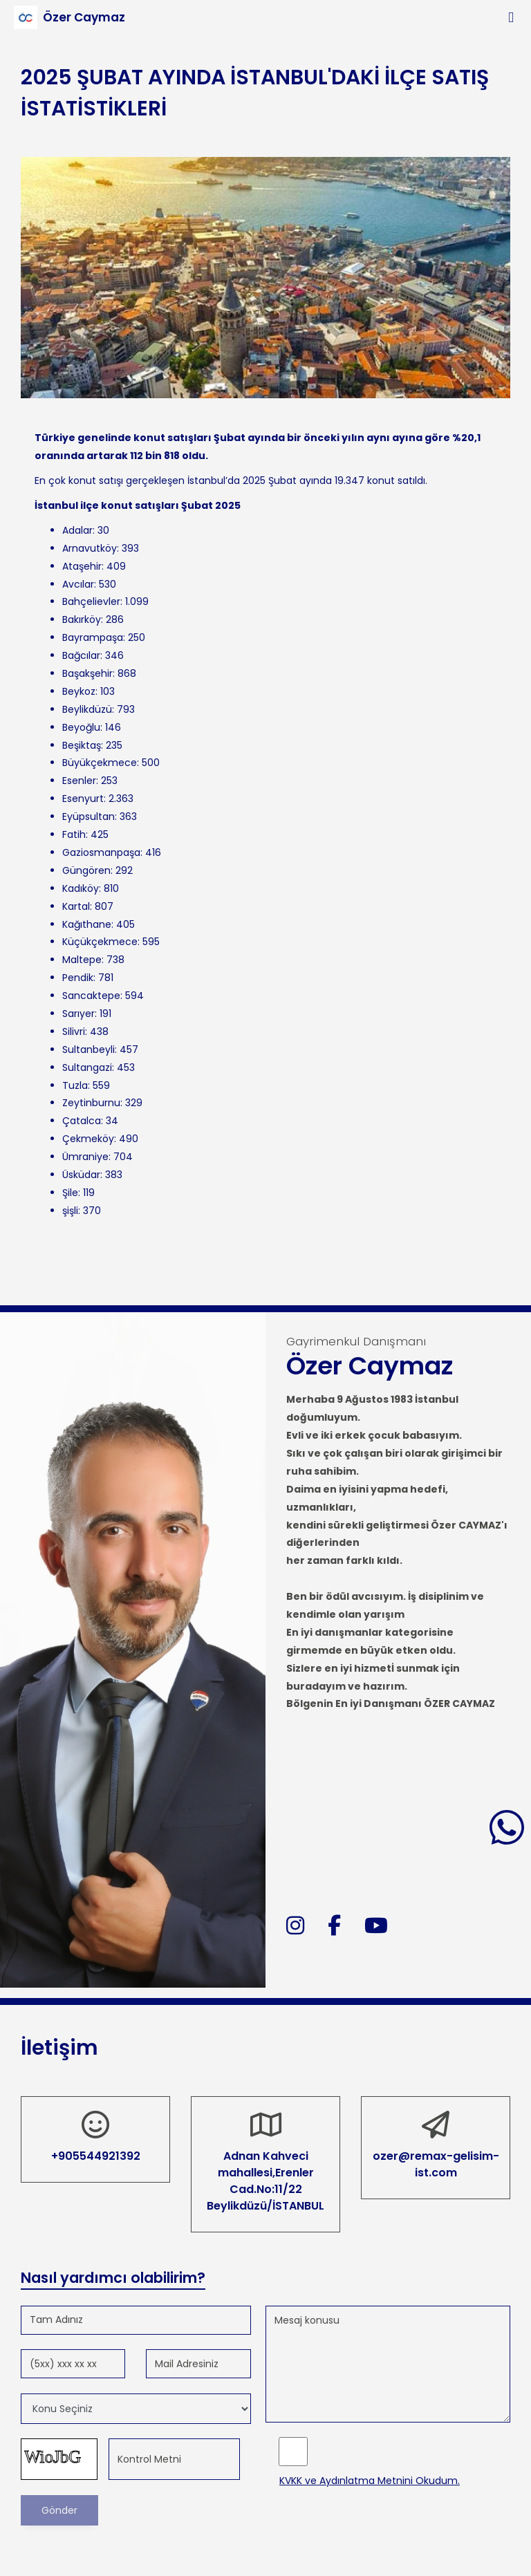 The image size is (531, 2576). Describe the element at coordinates (99, 762) in the screenshot. I see `Büyükçekmece` at that location.